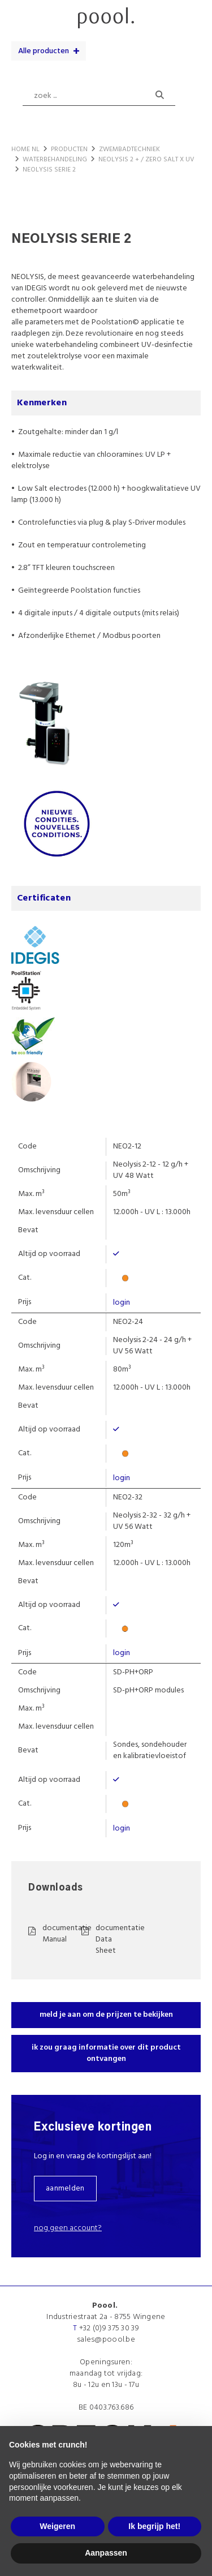  I want to click on Weigeren [button], so click(57, 2526).